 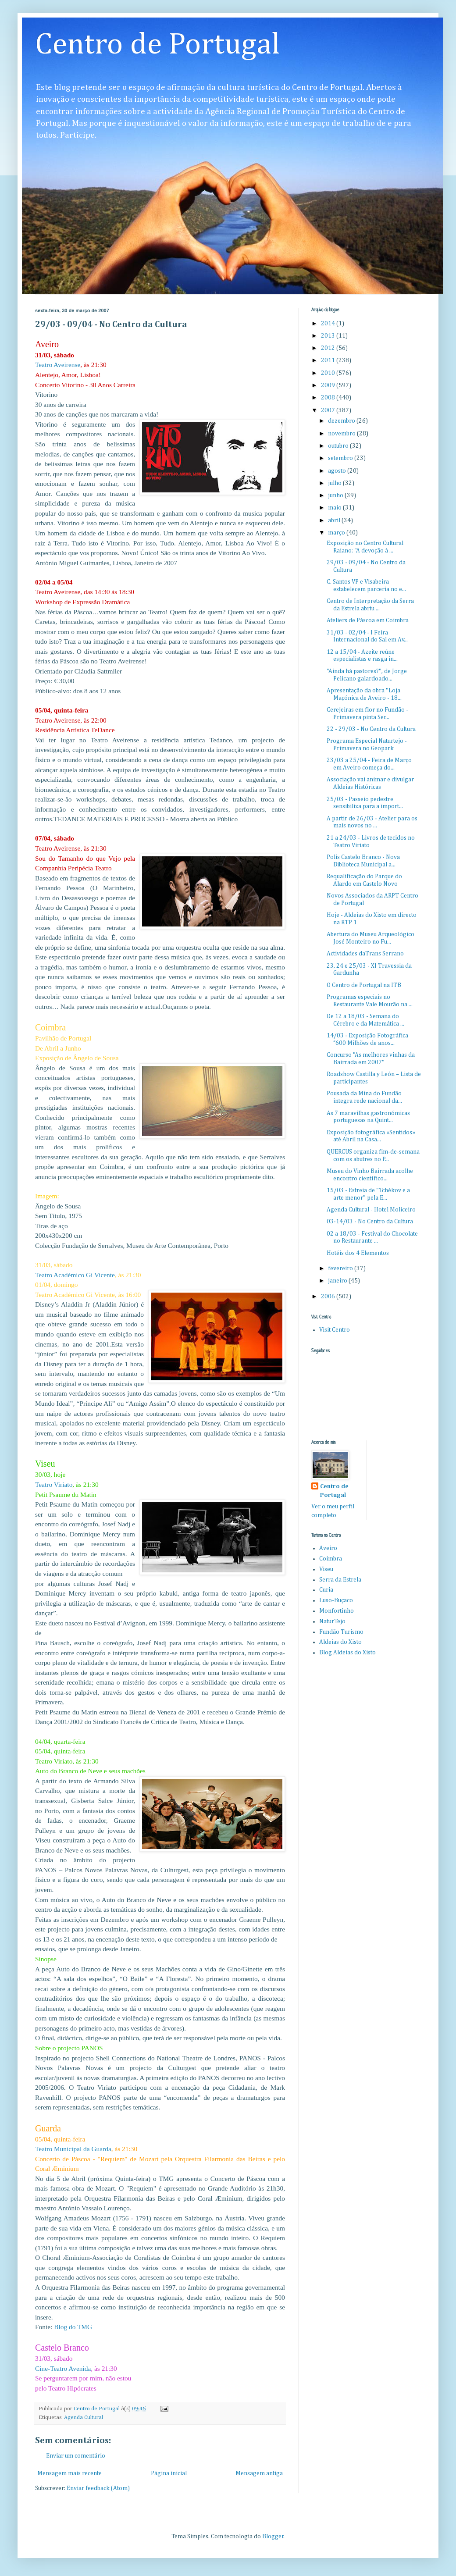 What do you see at coordinates (169, 2473) in the screenshot?
I see `Página inicial` at bounding box center [169, 2473].